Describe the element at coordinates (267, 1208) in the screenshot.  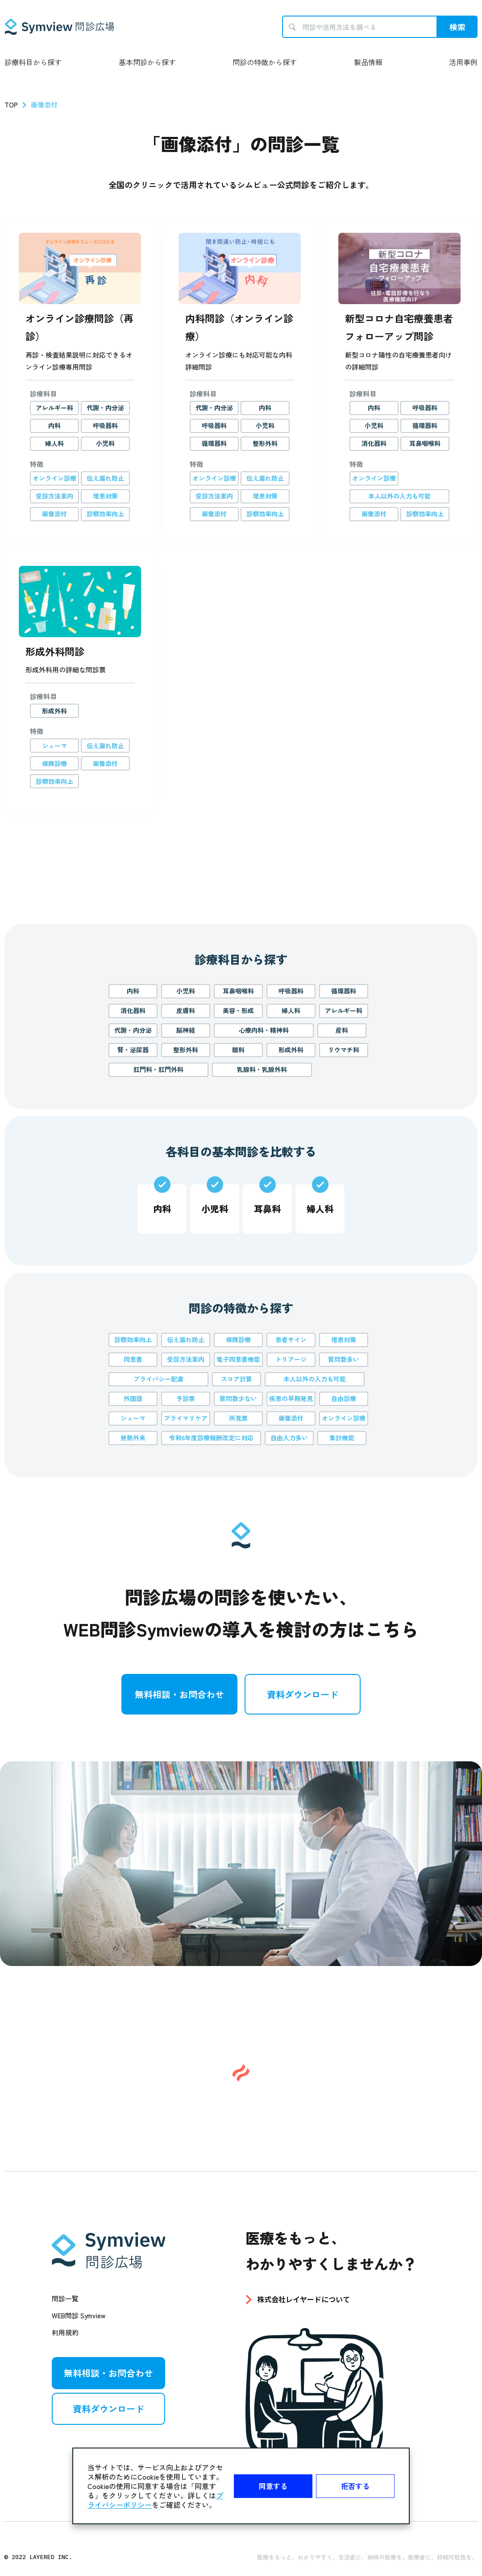
I see `耳鼻科` at that location.